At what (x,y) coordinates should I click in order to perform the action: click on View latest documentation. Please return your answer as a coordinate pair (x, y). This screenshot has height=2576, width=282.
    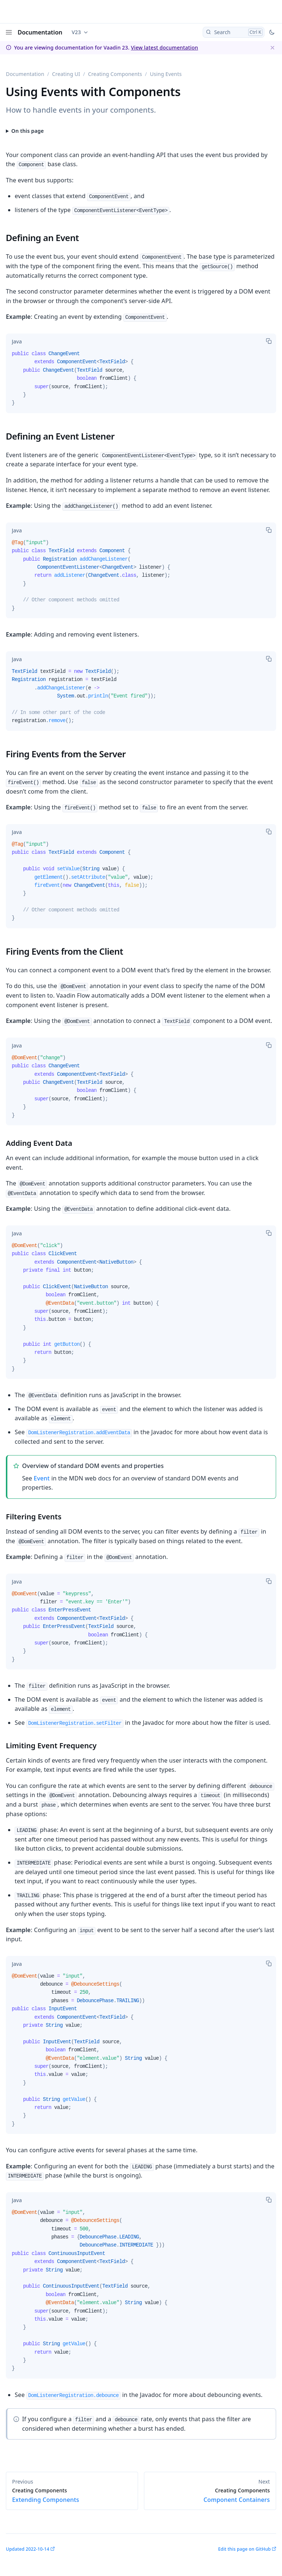
    Looking at the image, I should click on (164, 47).